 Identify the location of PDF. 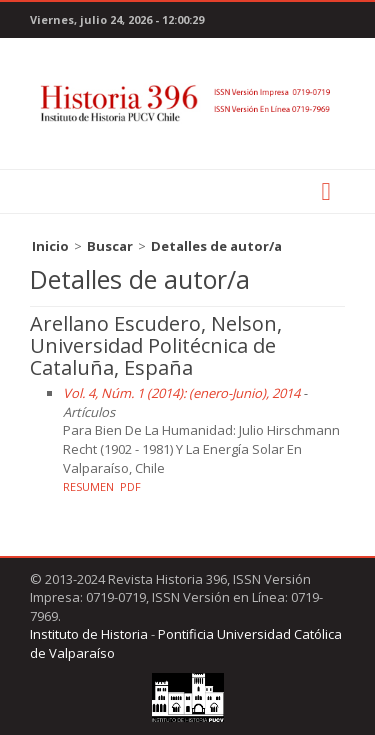
(130, 486).